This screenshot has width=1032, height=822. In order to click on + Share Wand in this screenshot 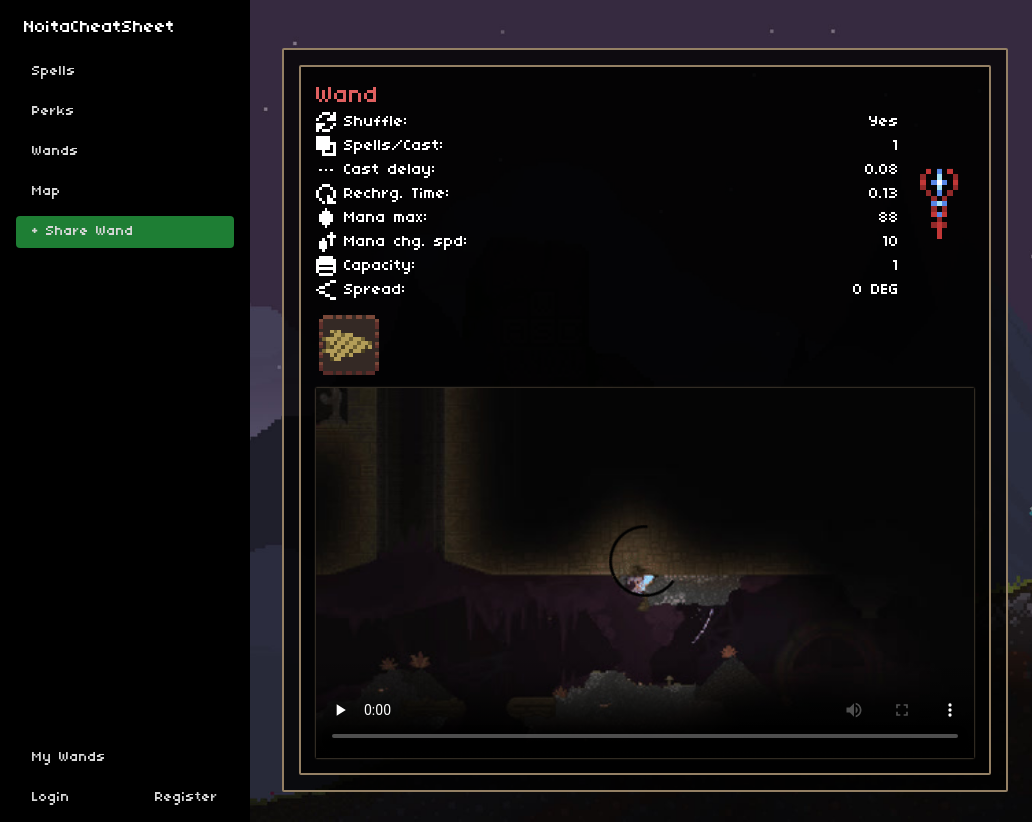, I will do `click(83, 231)`.